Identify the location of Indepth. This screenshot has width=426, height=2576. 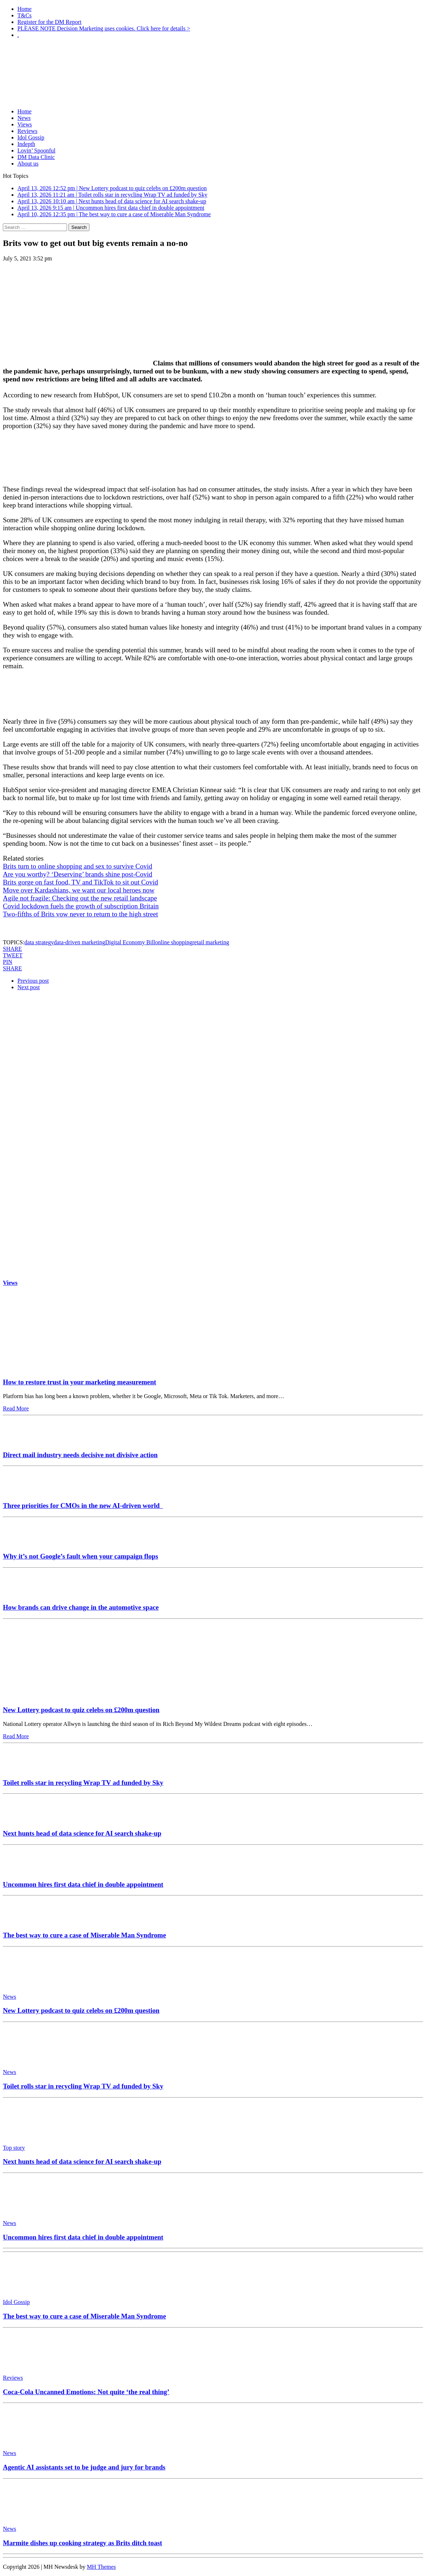
(26, 144).